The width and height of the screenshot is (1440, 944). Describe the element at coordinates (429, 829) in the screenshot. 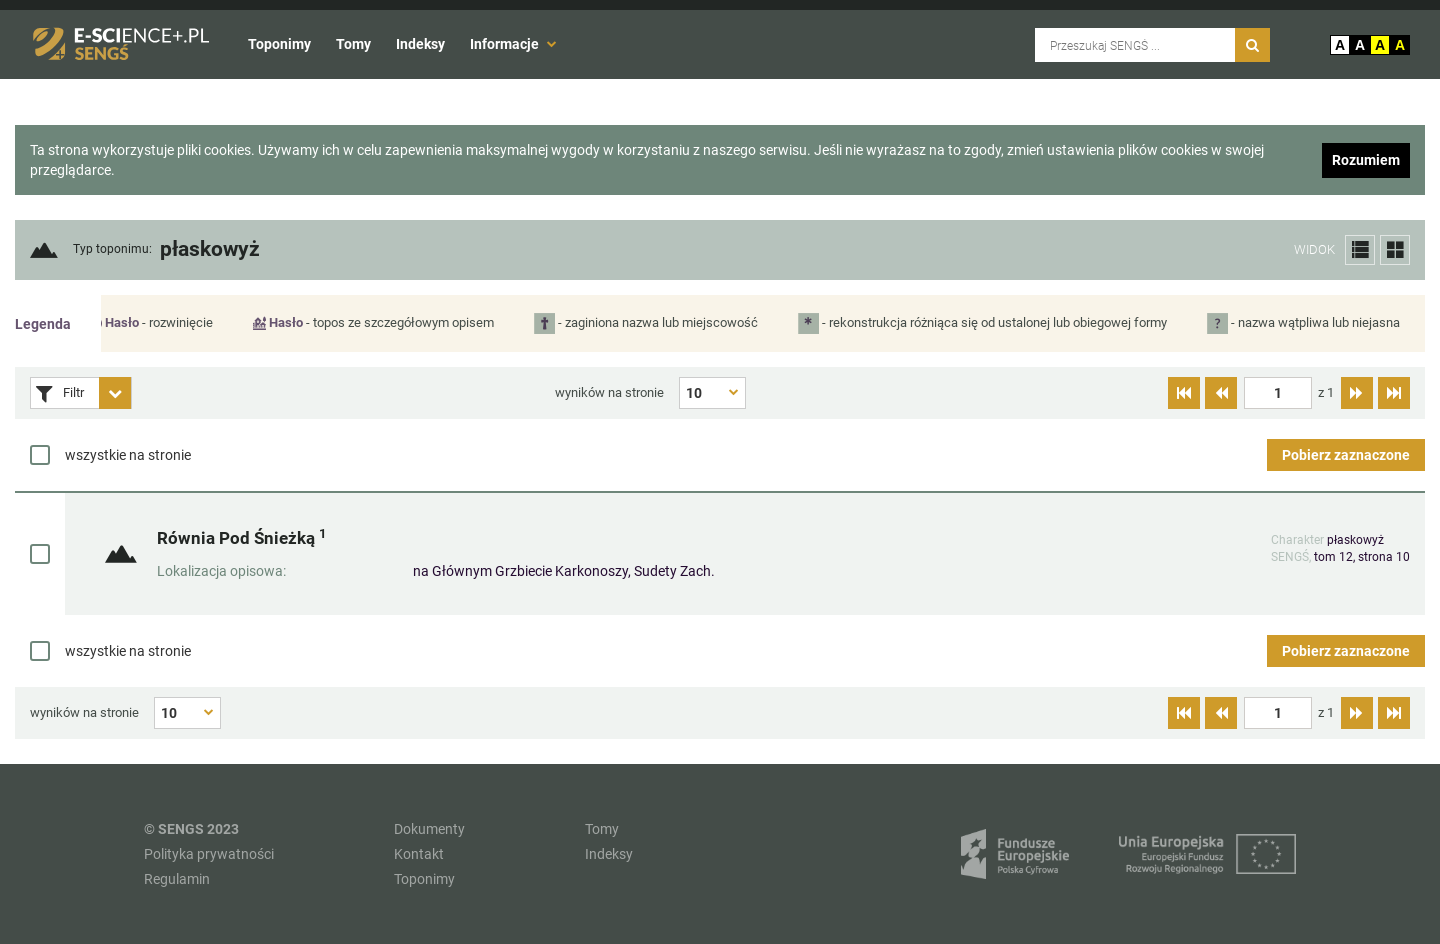

I see `Dokumenty` at that location.